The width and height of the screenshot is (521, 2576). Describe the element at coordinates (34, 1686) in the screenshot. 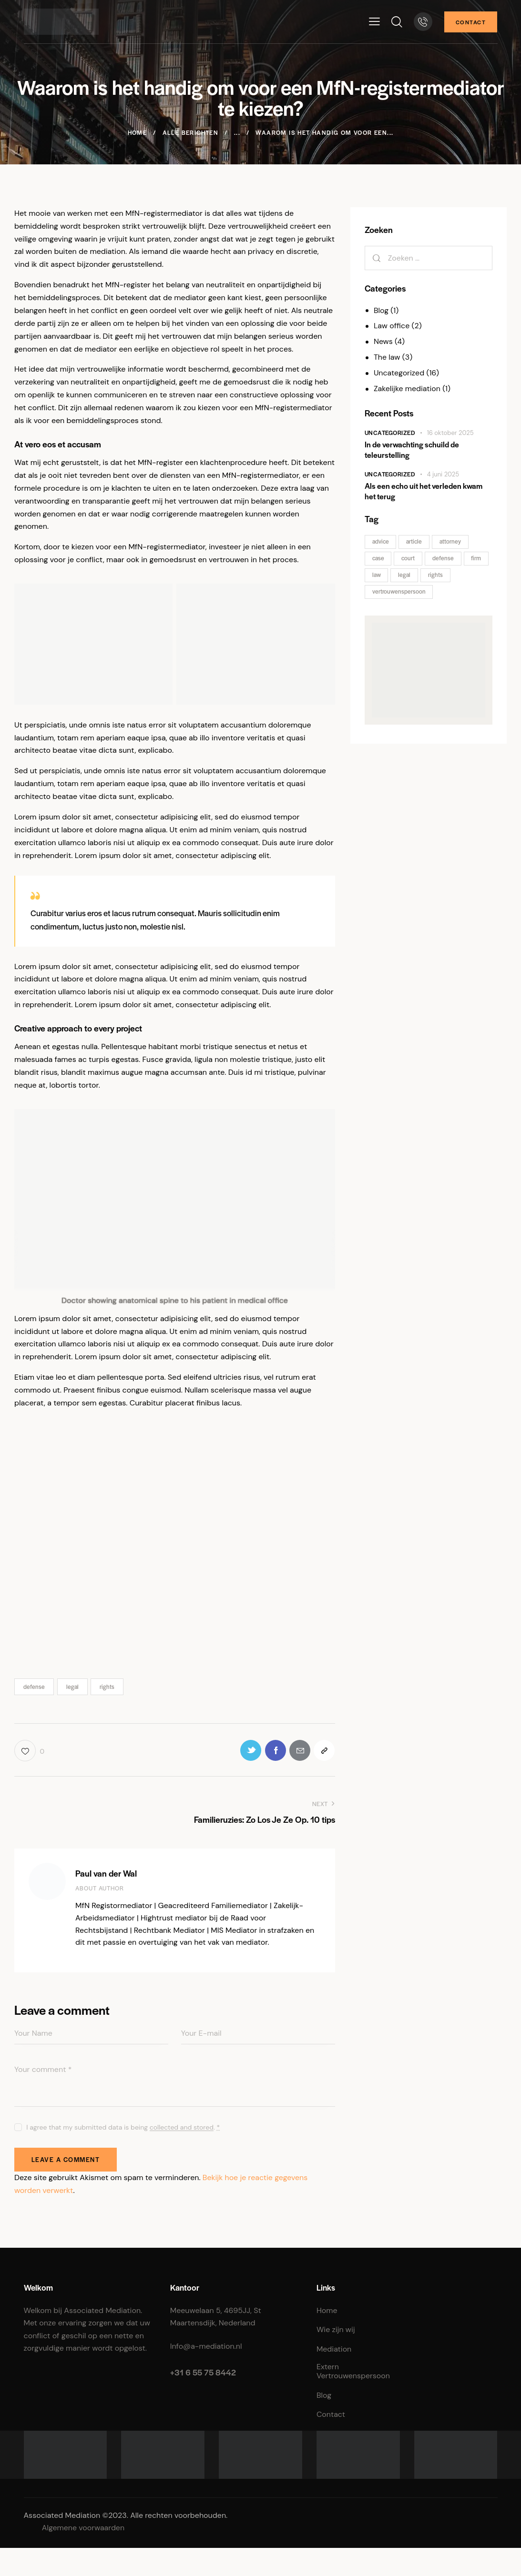

I see `defense` at that location.